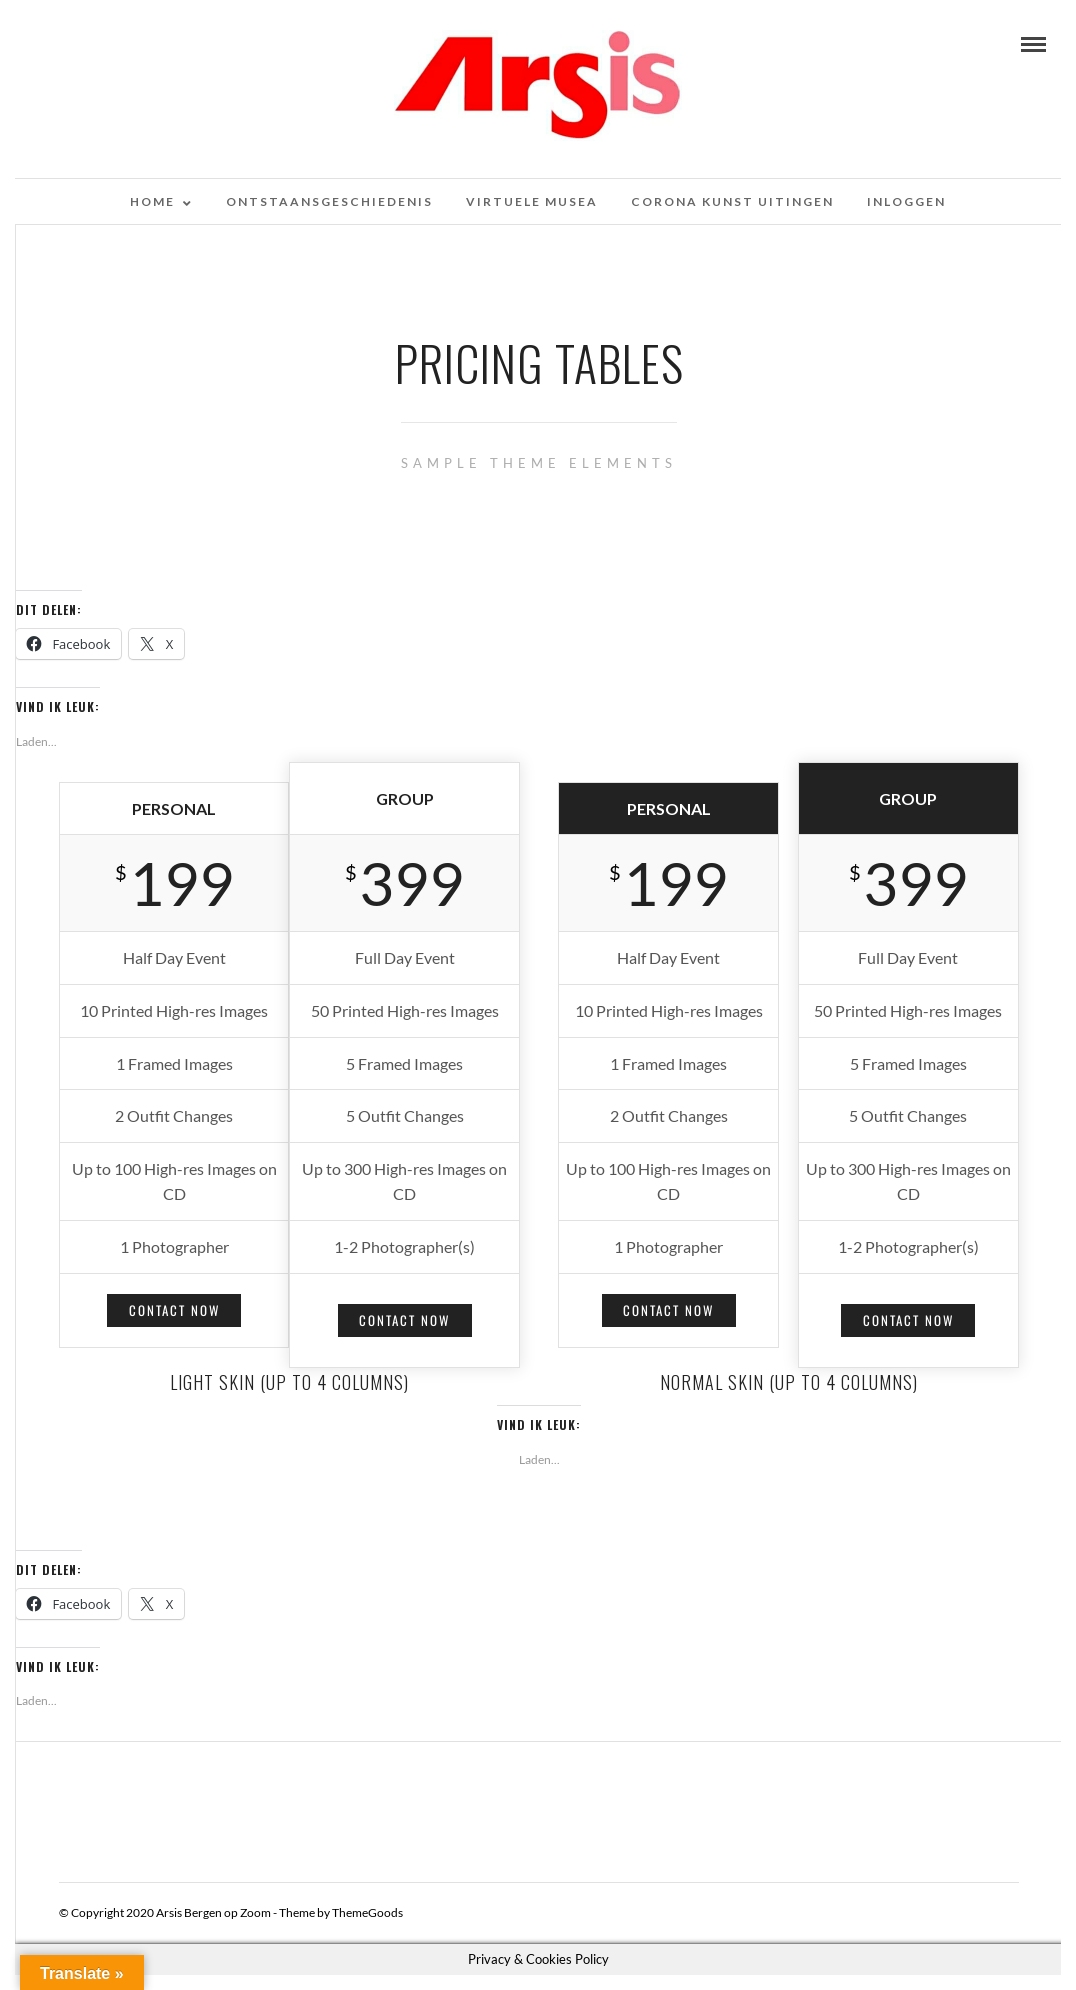 The image size is (1076, 1990). Describe the element at coordinates (152, 201) in the screenshot. I see `Home` at that location.